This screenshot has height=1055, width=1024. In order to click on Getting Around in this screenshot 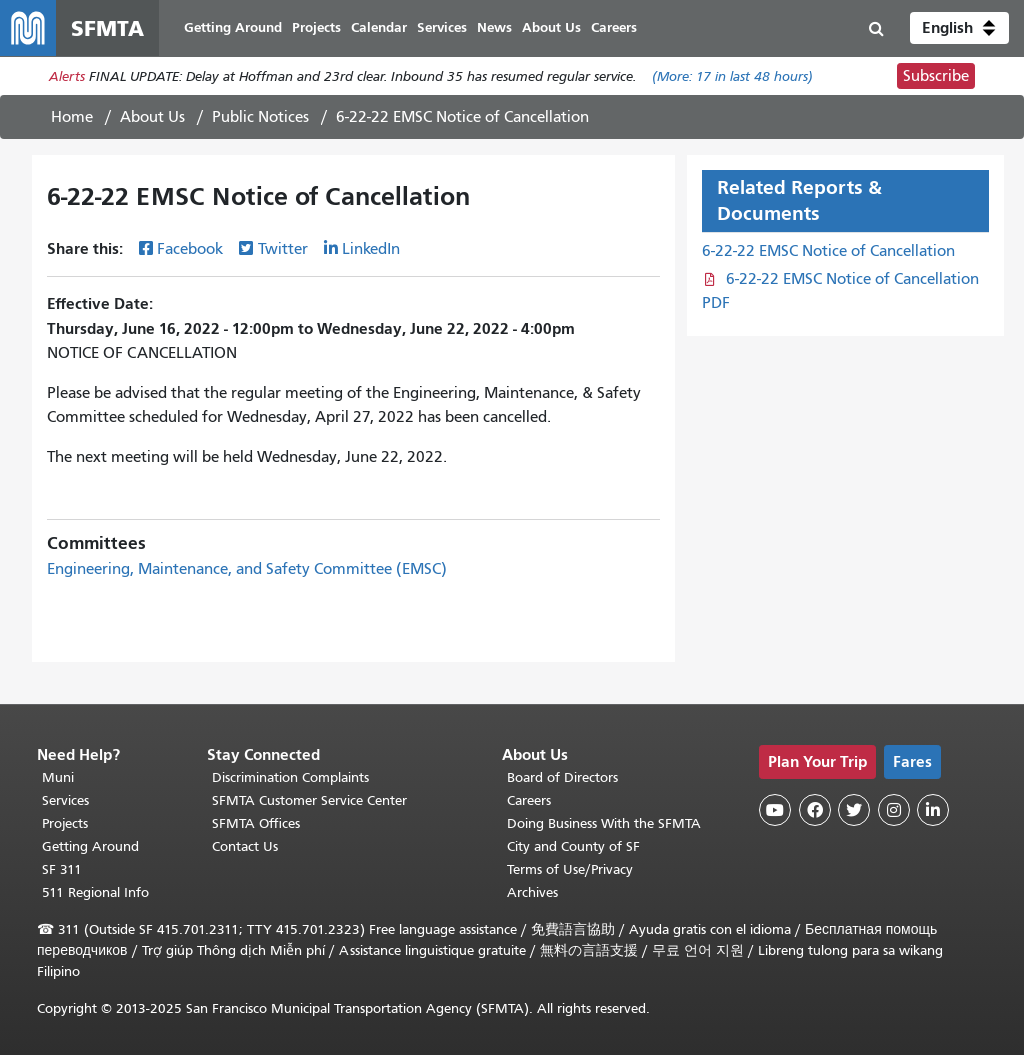, I will do `click(90, 846)`.